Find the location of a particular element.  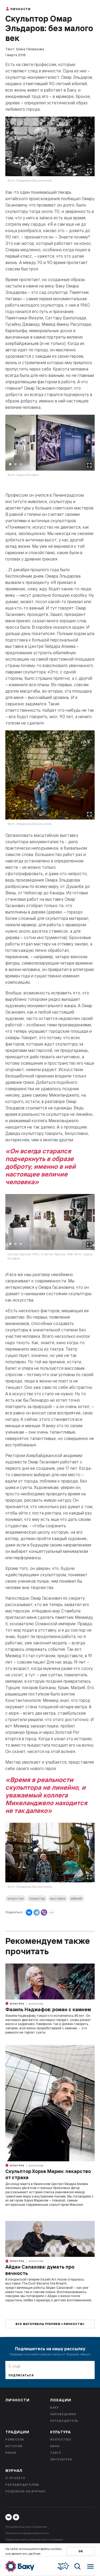

Рекламодателям is located at coordinates (22, 2485).